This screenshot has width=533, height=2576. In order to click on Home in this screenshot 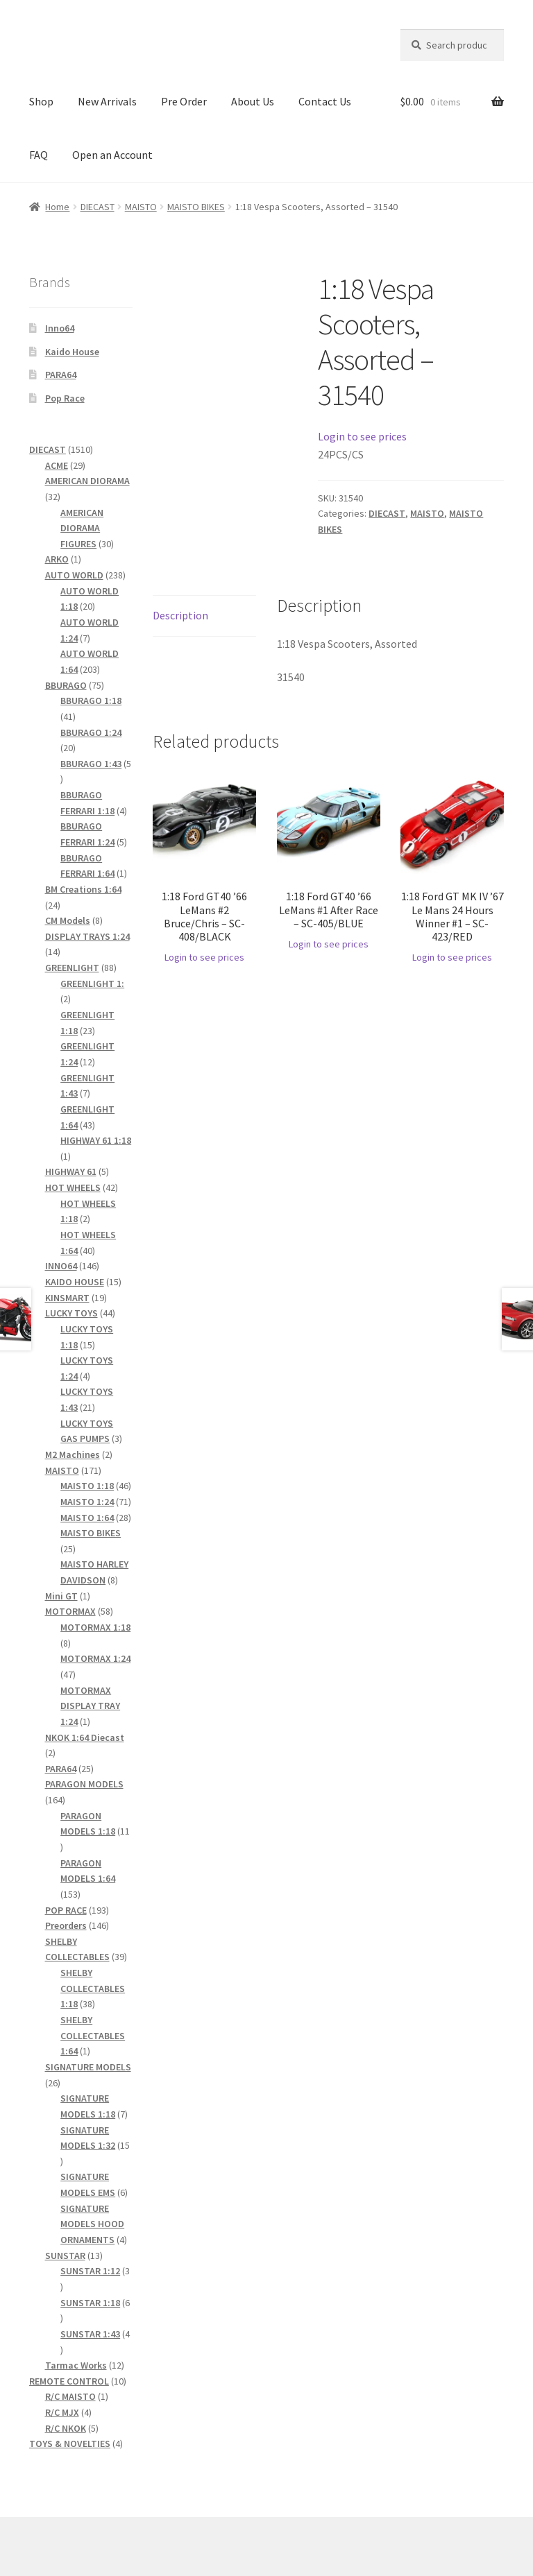, I will do `click(57, 206)`.